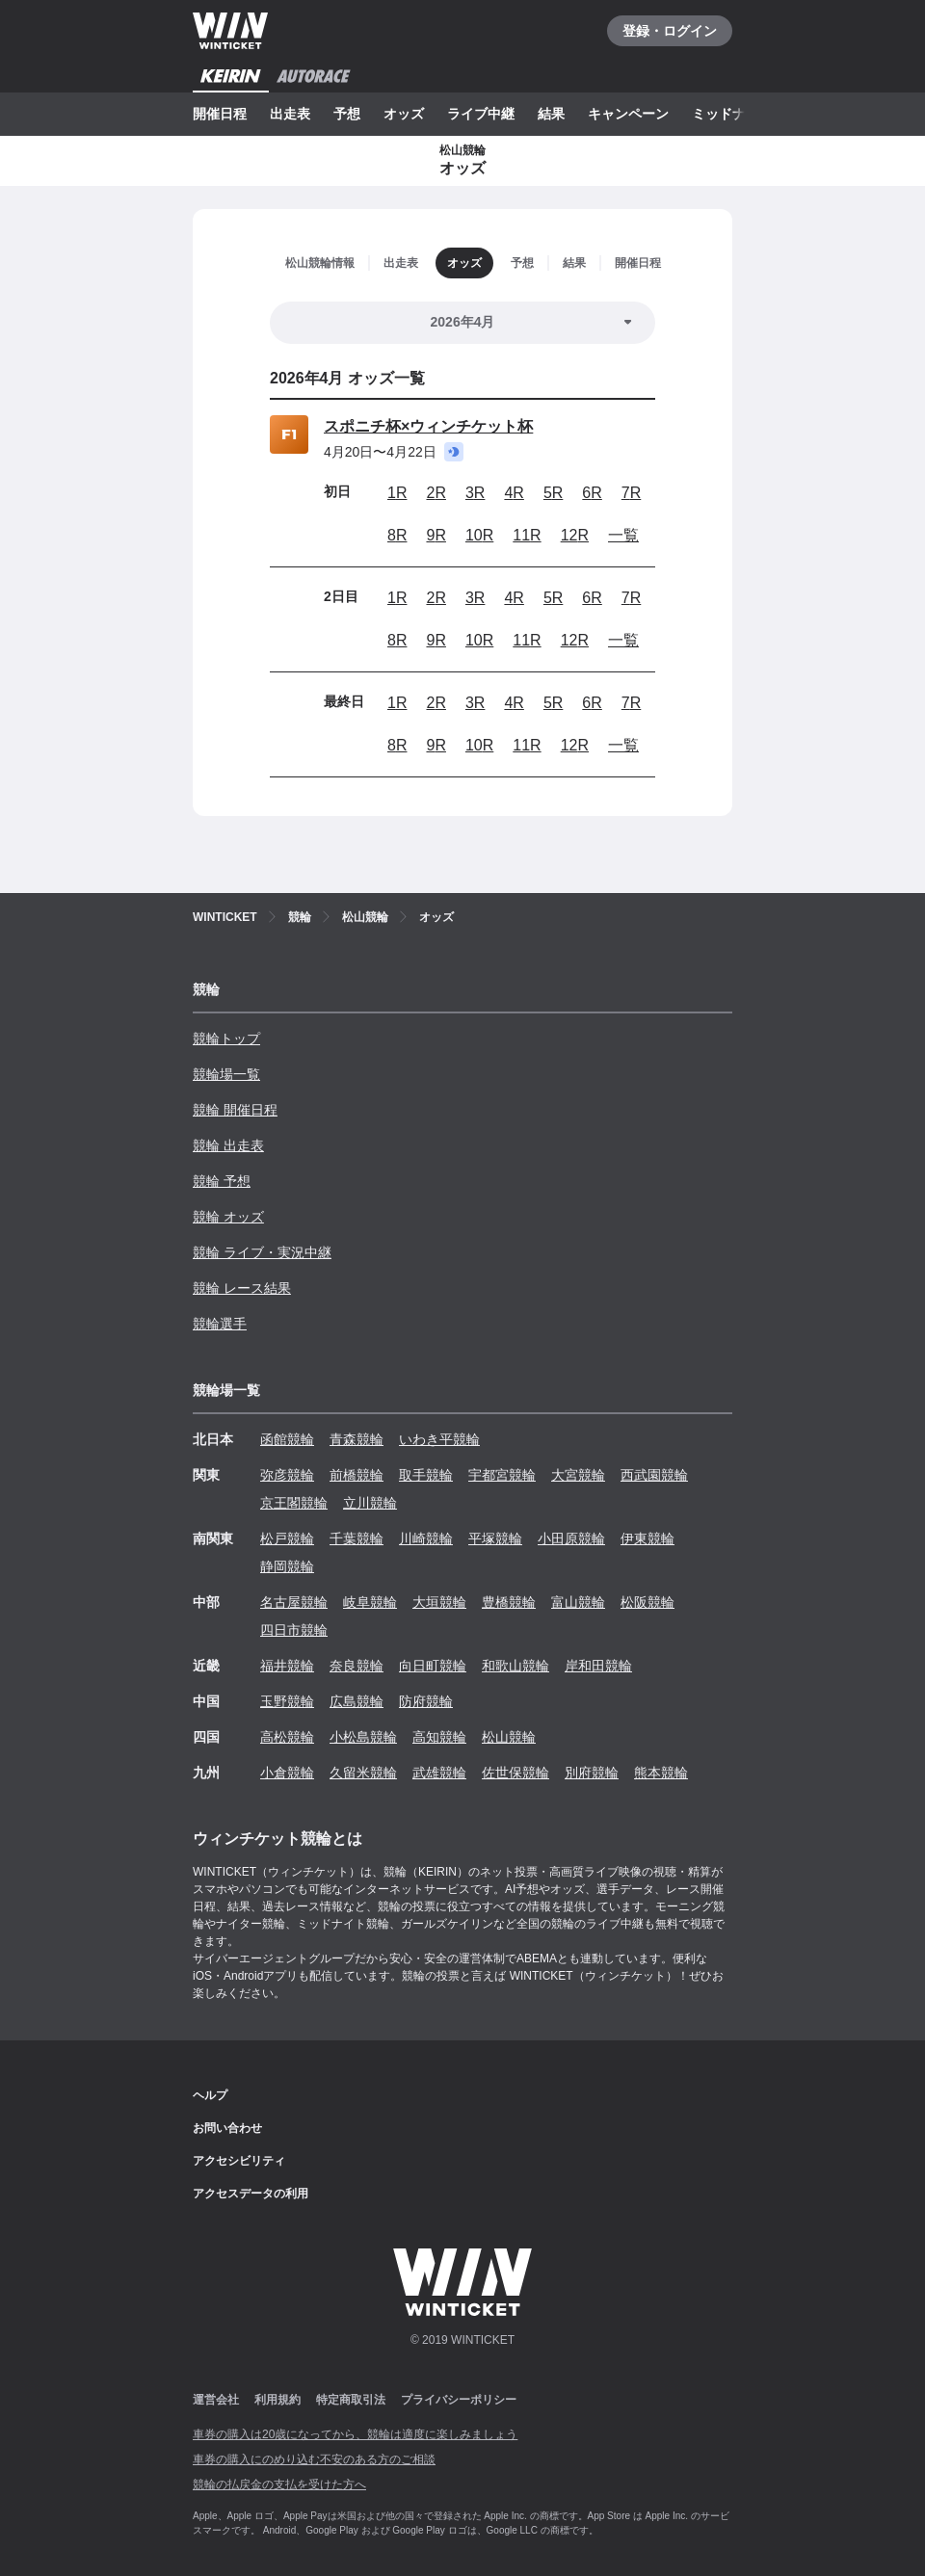  What do you see at coordinates (509, 1602) in the screenshot?
I see `豊橋競輪` at bounding box center [509, 1602].